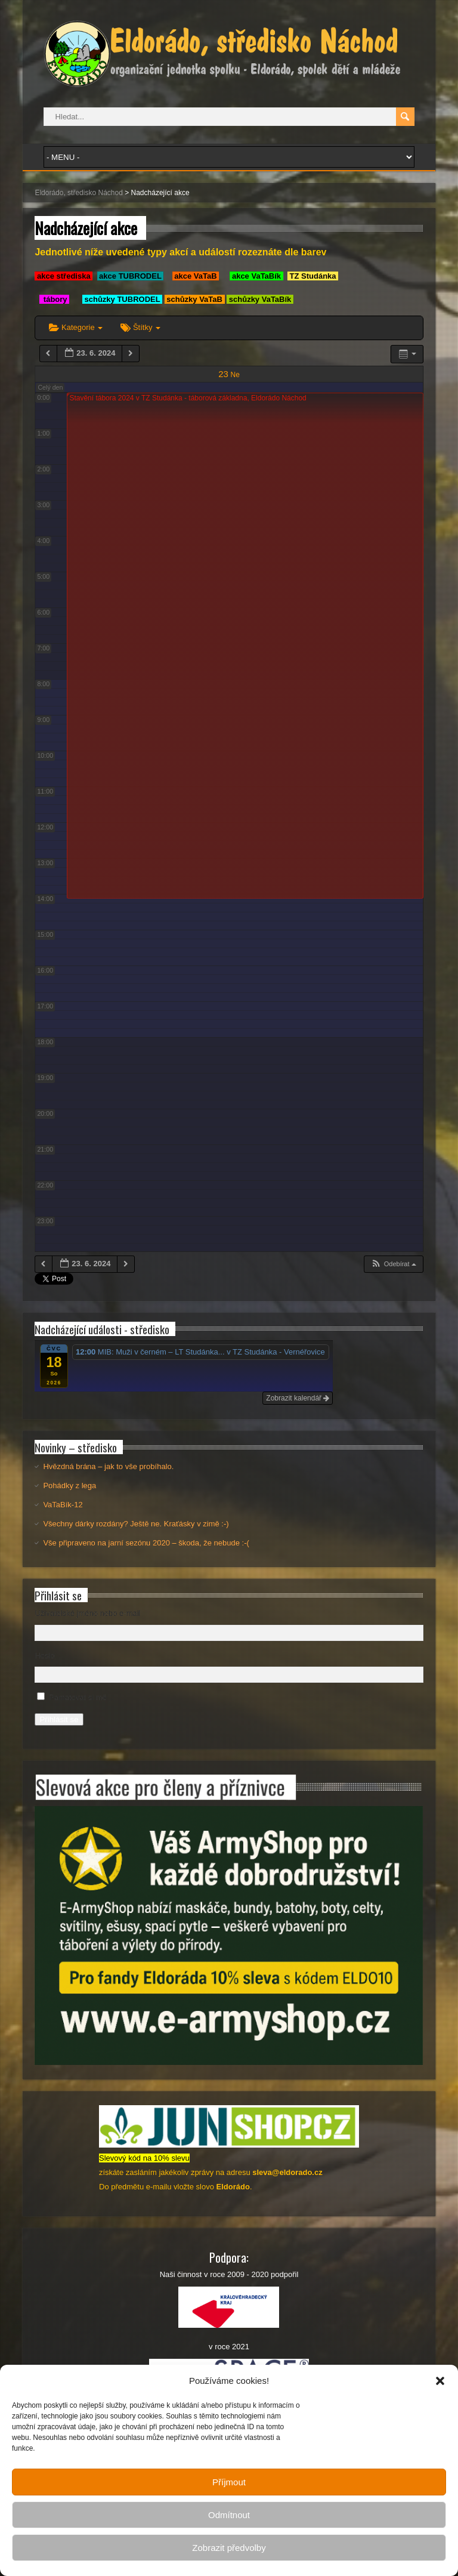 The image size is (458, 2576). What do you see at coordinates (228, 2548) in the screenshot?
I see `Zobrazit předvolby` at bounding box center [228, 2548].